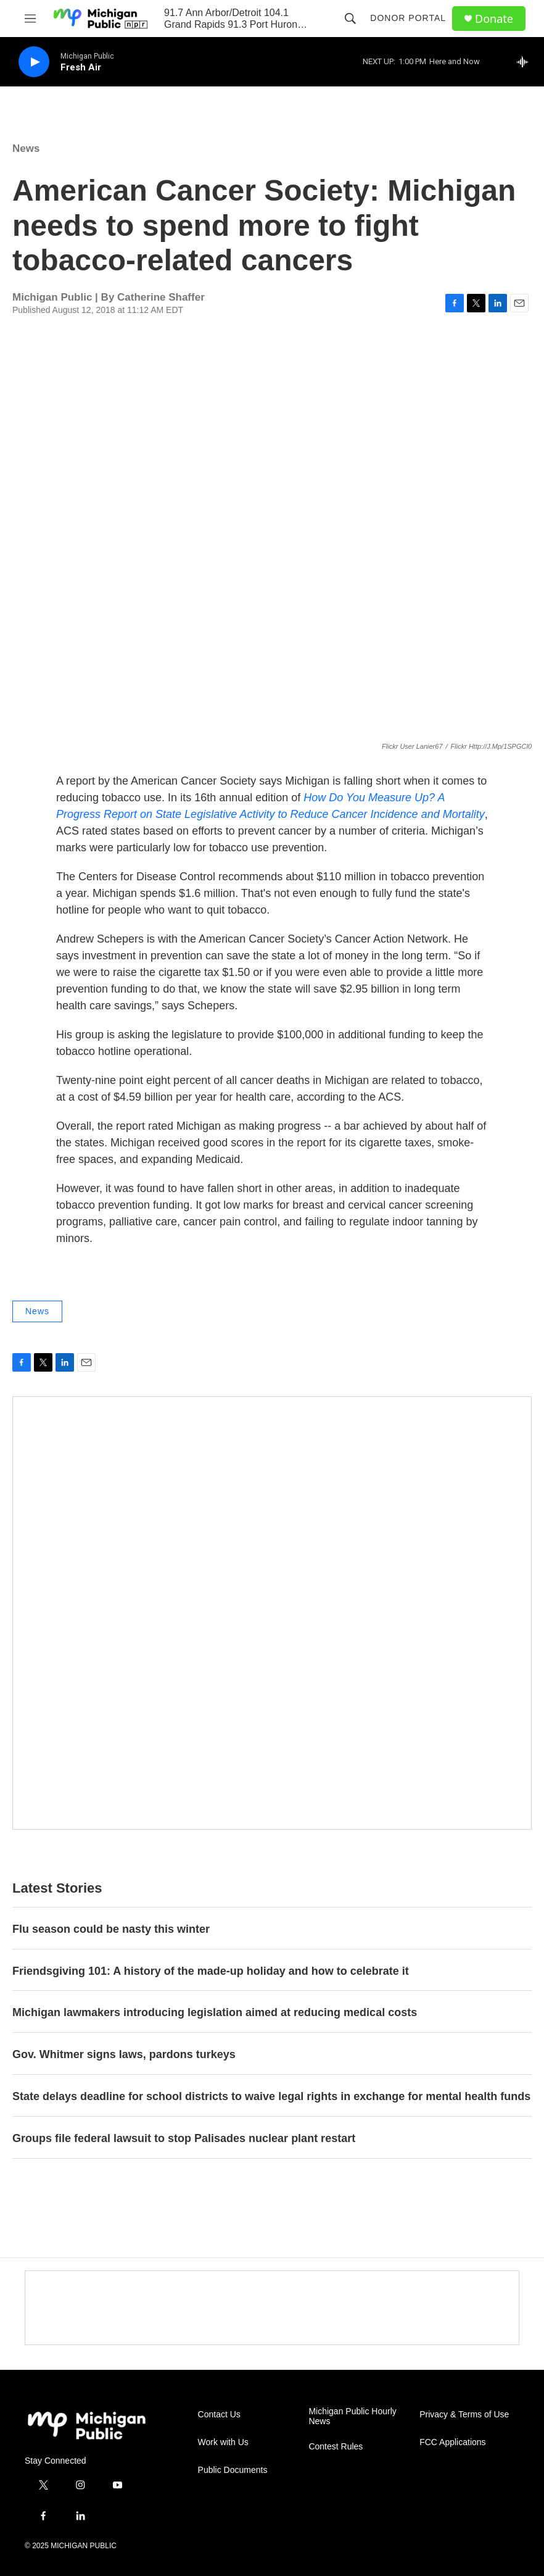 This screenshot has height=2576, width=544. What do you see at coordinates (219, 2414) in the screenshot?
I see `Contact Us` at bounding box center [219, 2414].